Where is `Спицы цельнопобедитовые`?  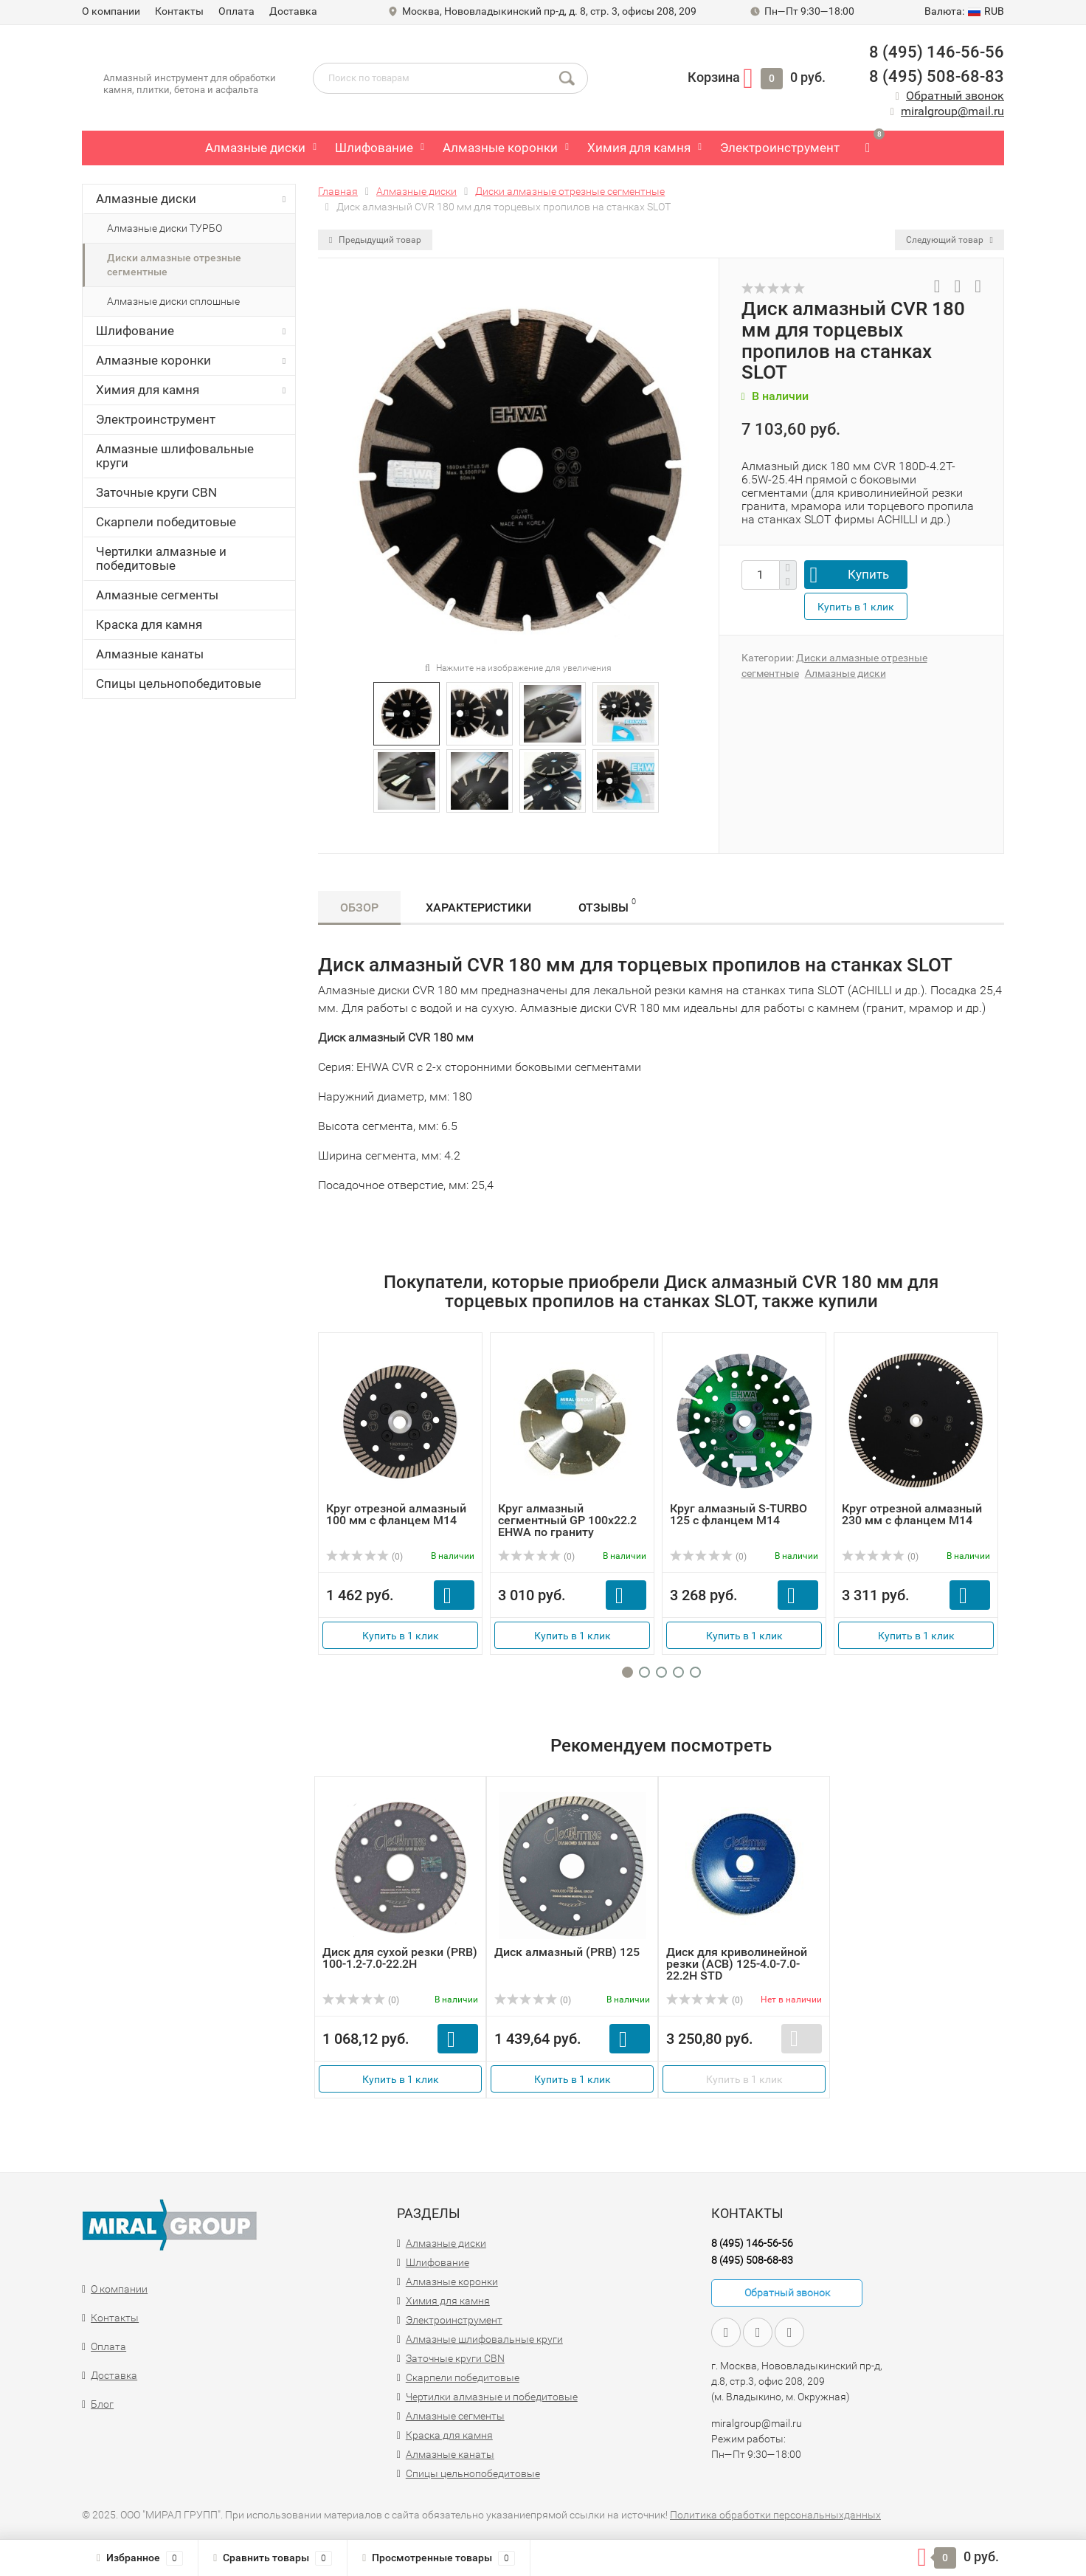
Спицы цельнопобедитовые is located at coordinates (178, 683).